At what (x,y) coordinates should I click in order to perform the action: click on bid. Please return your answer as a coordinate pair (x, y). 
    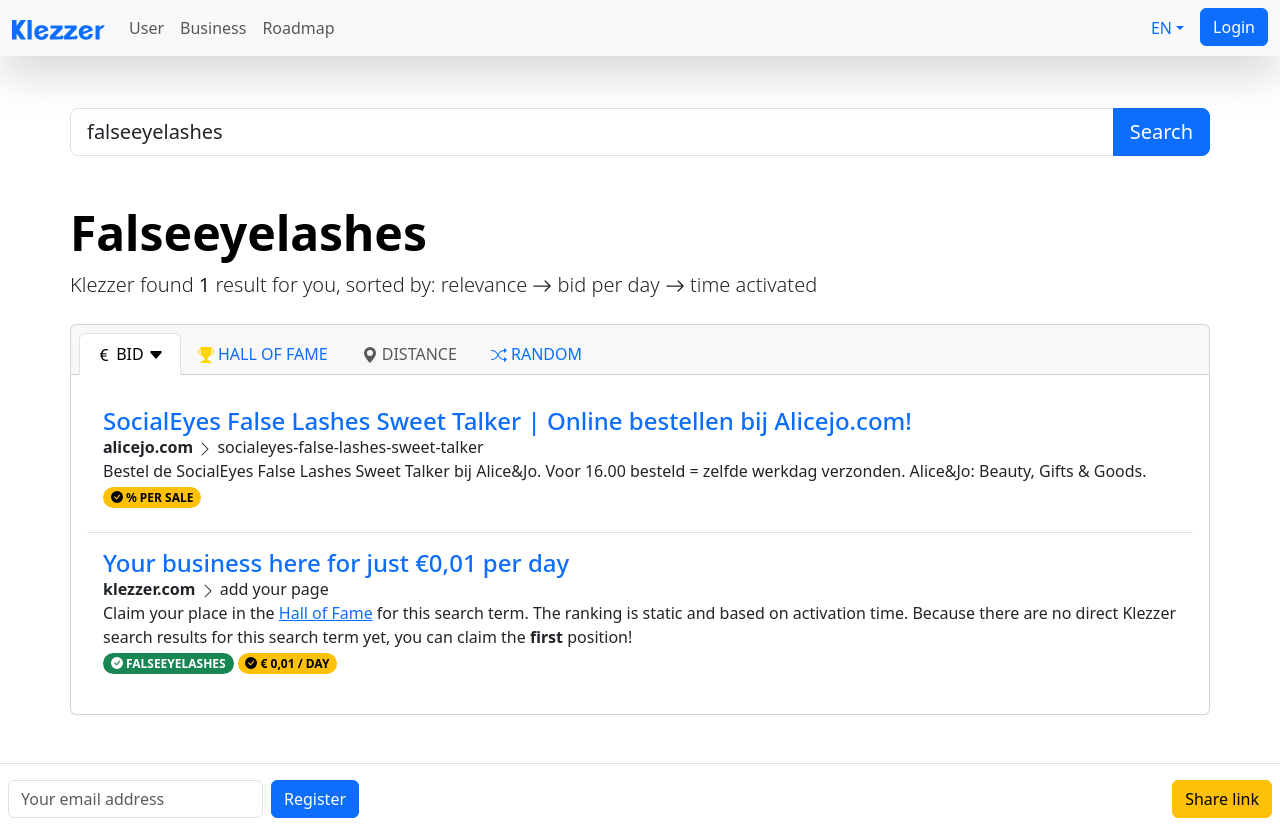
    Looking at the image, I should click on (130, 354).